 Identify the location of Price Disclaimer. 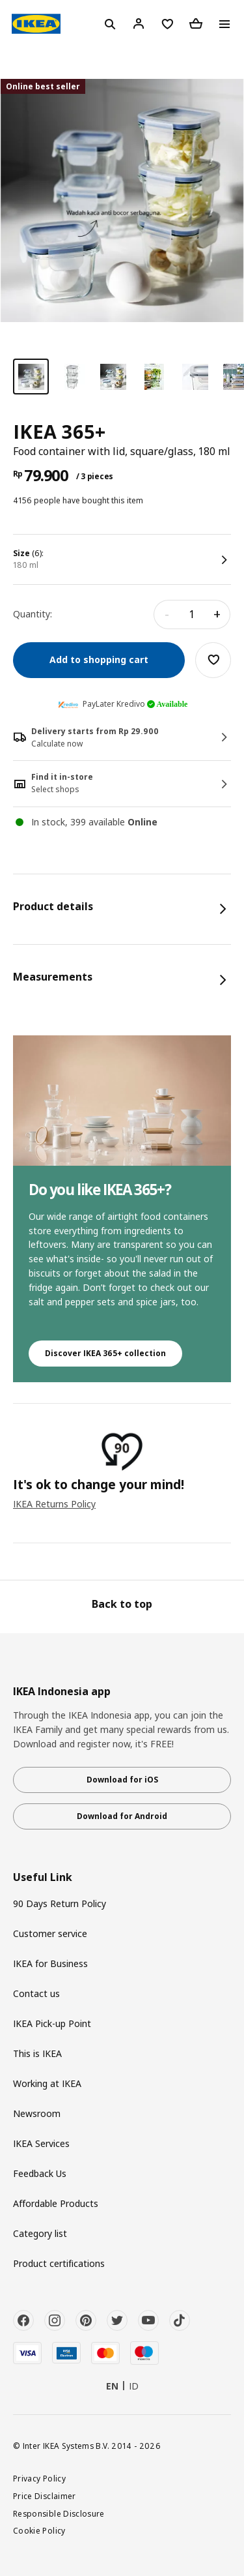
(44, 2496).